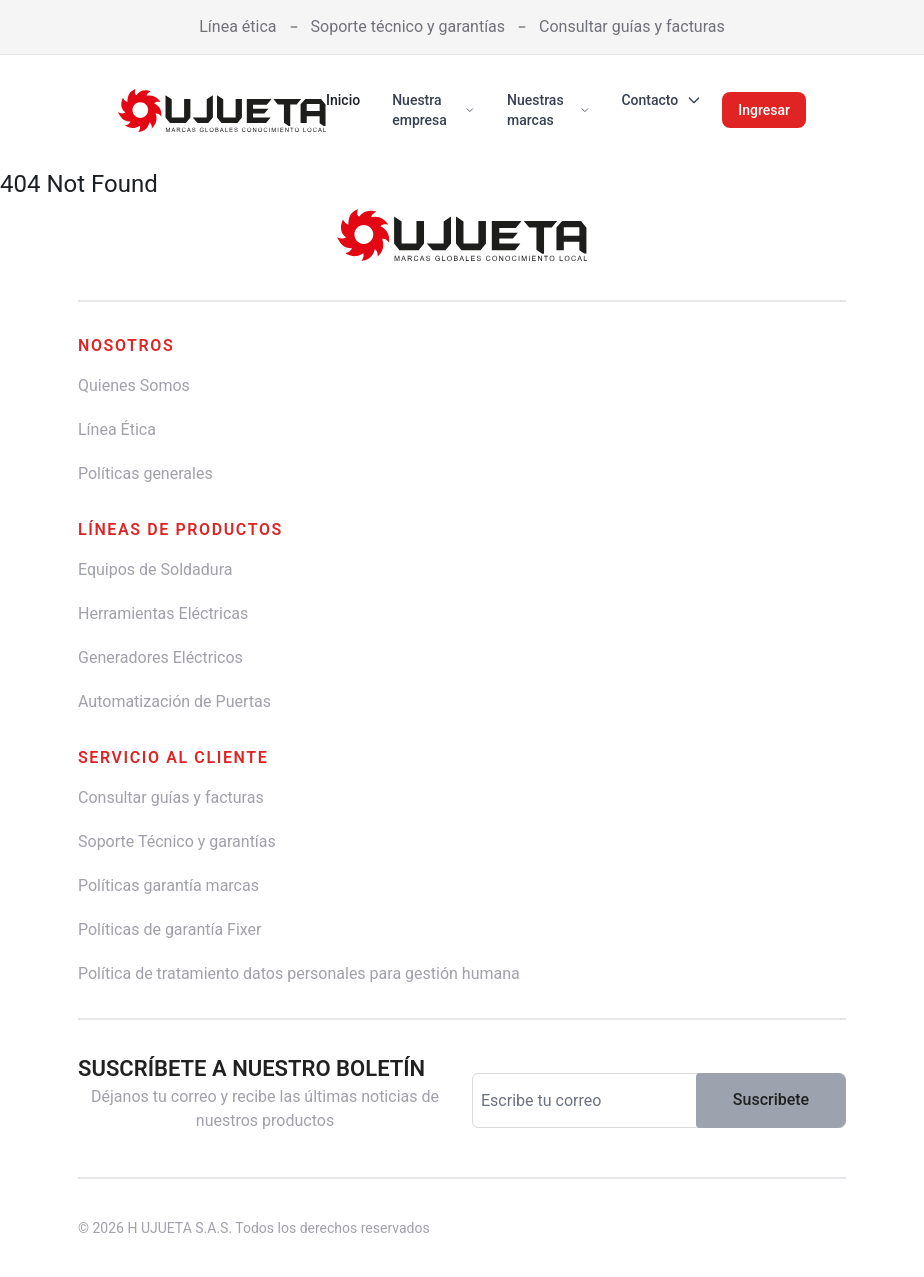  What do you see at coordinates (343, 100) in the screenshot?
I see `Inicio` at bounding box center [343, 100].